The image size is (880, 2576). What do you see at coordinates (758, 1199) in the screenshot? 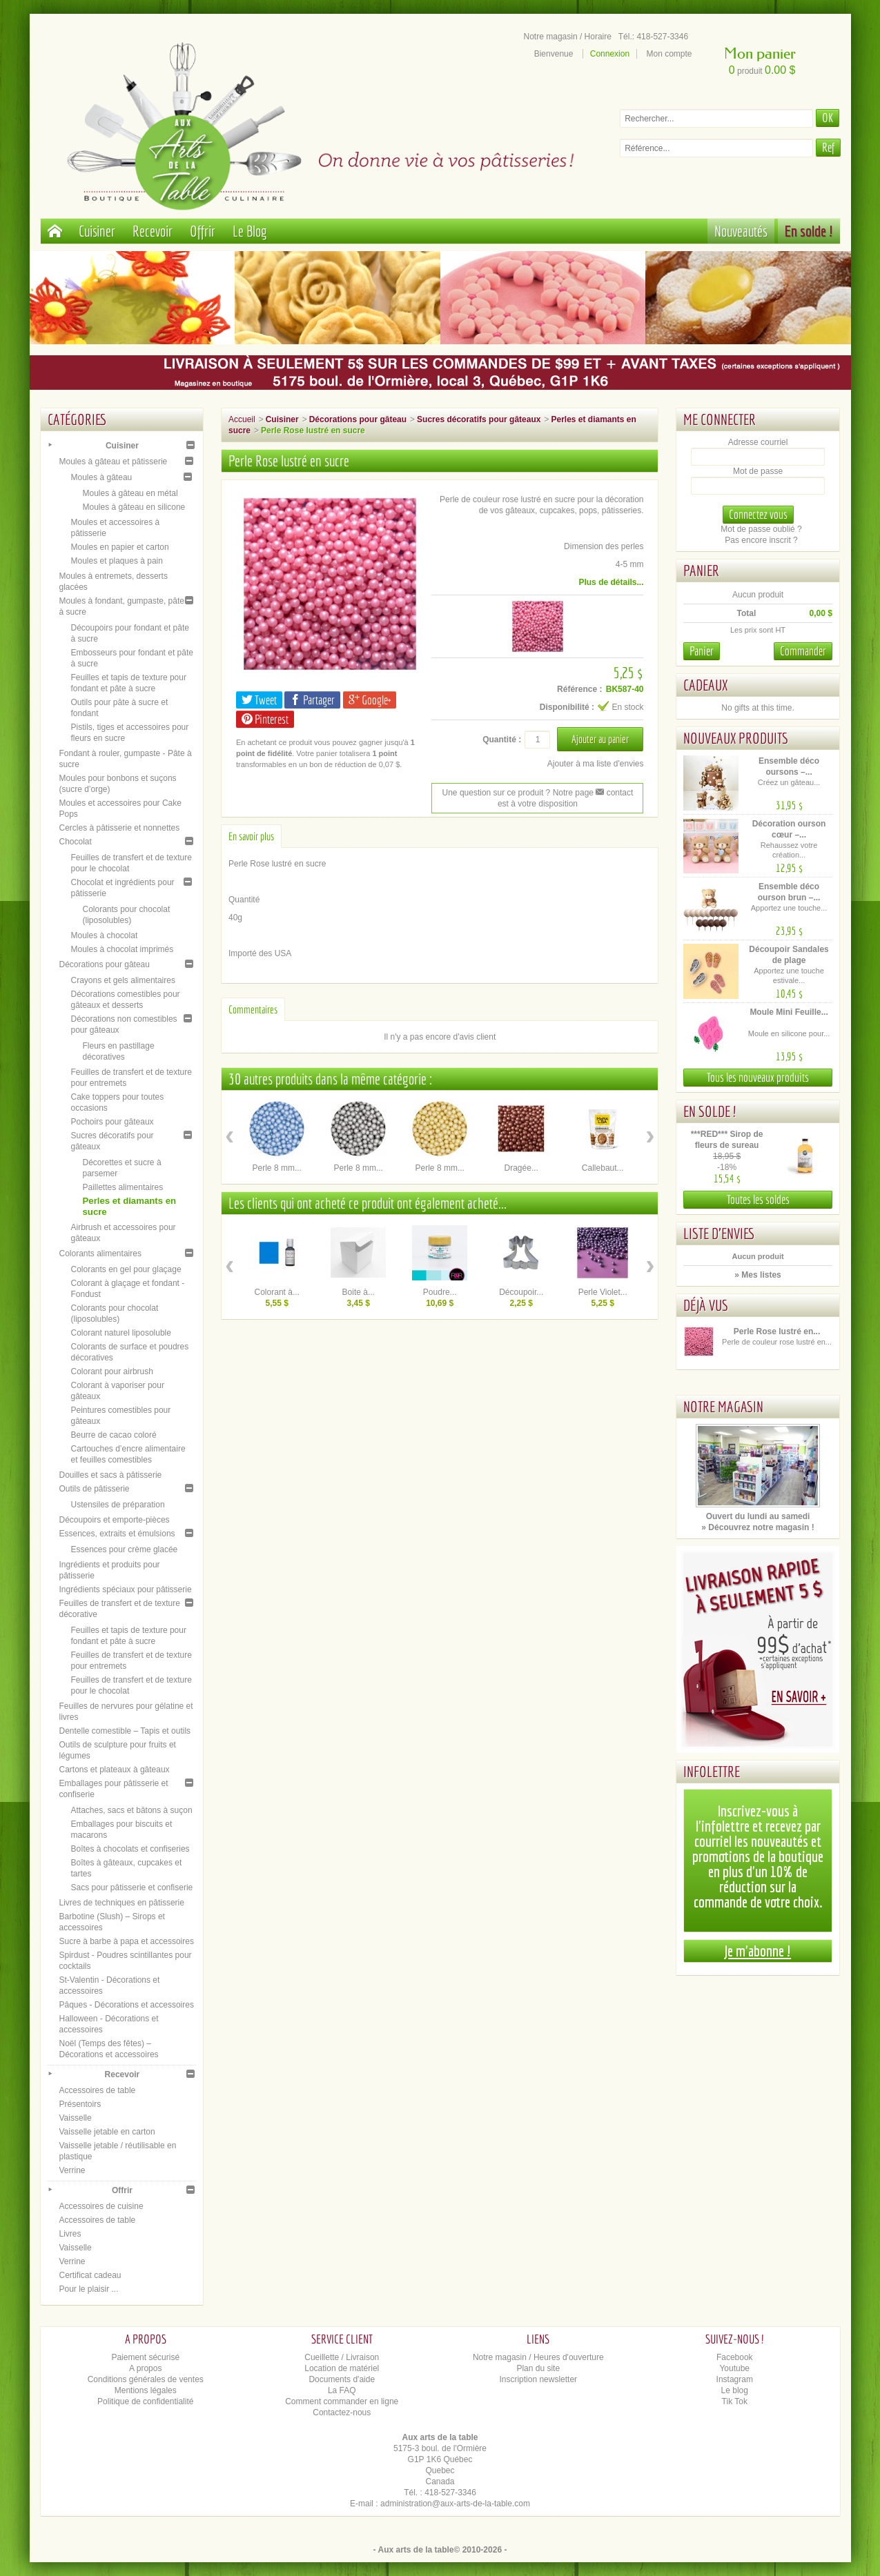
I see `Toutes les soldes` at bounding box center [758, 1199].